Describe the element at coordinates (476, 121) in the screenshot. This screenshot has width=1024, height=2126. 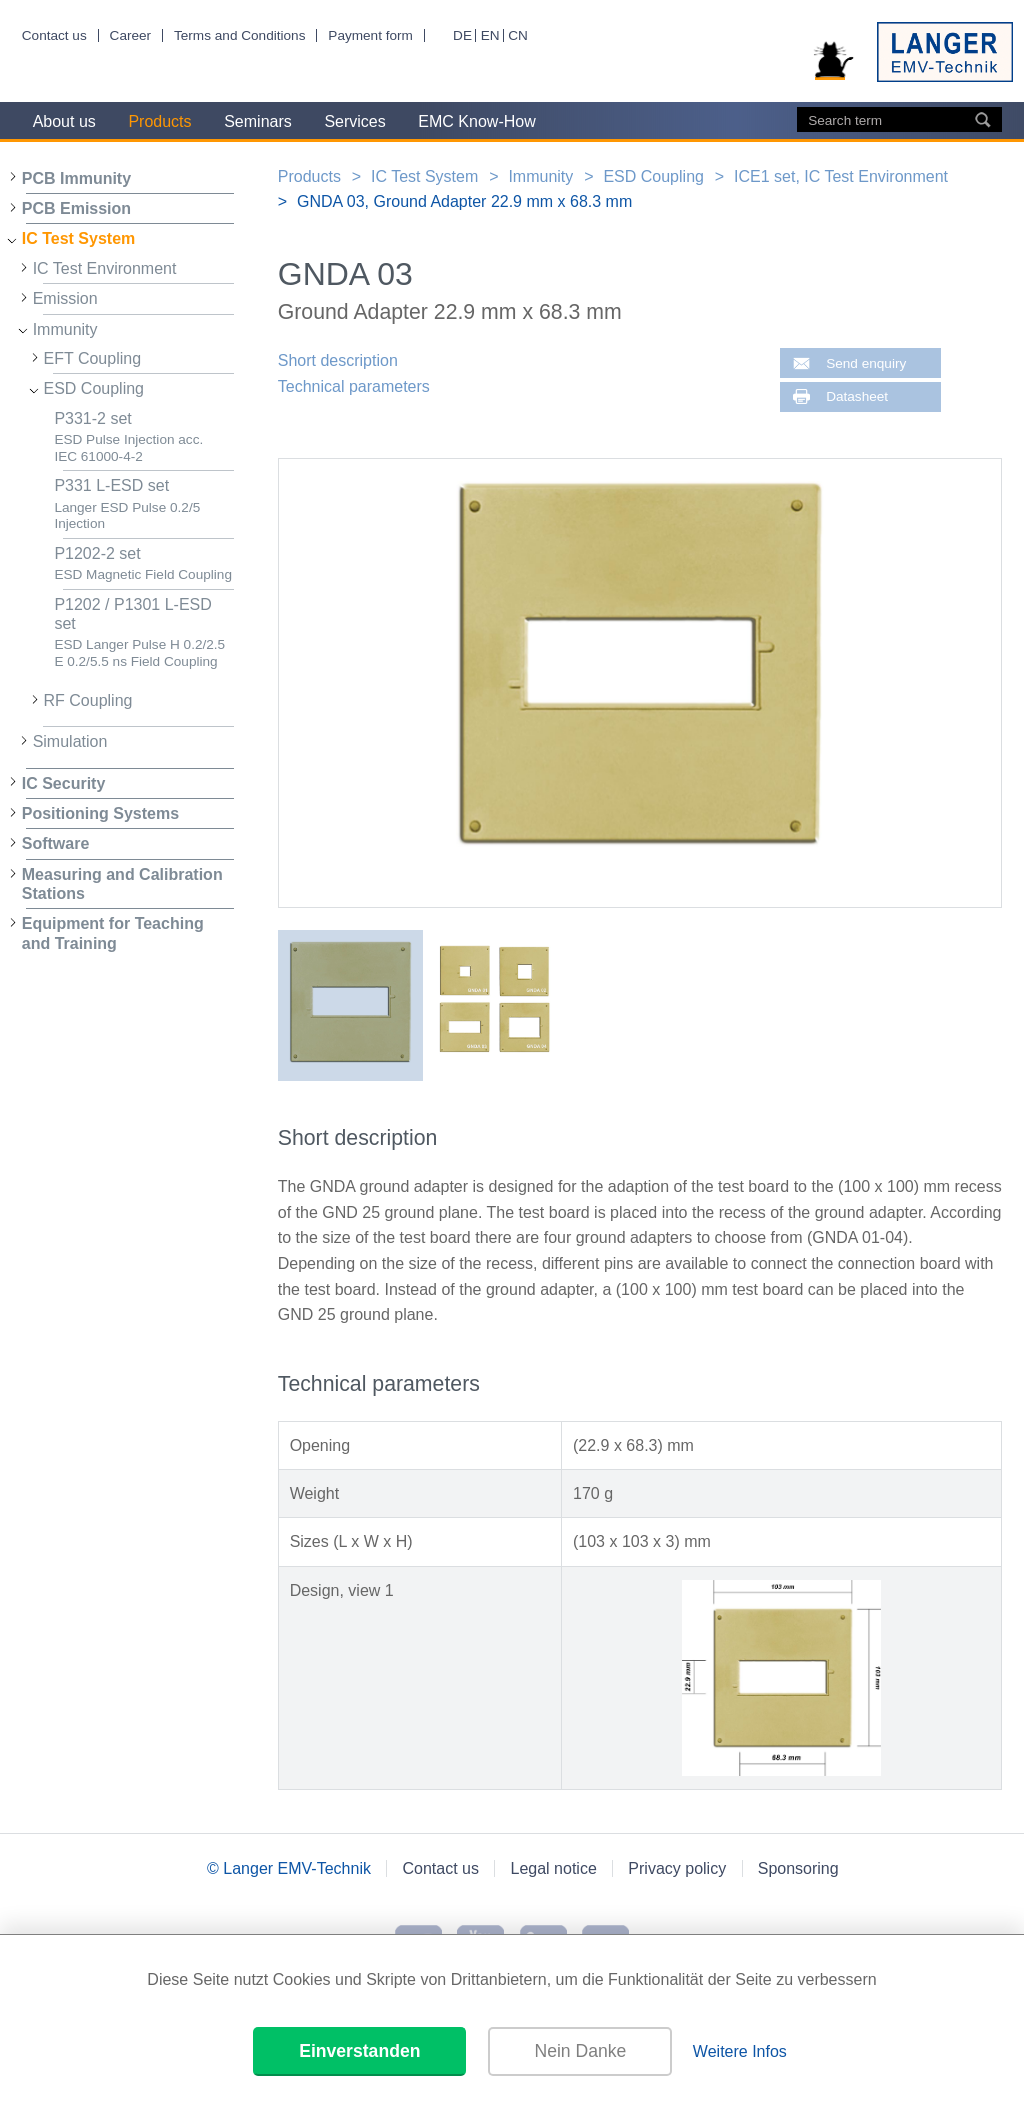
I see `EMC Know-How` at that location.